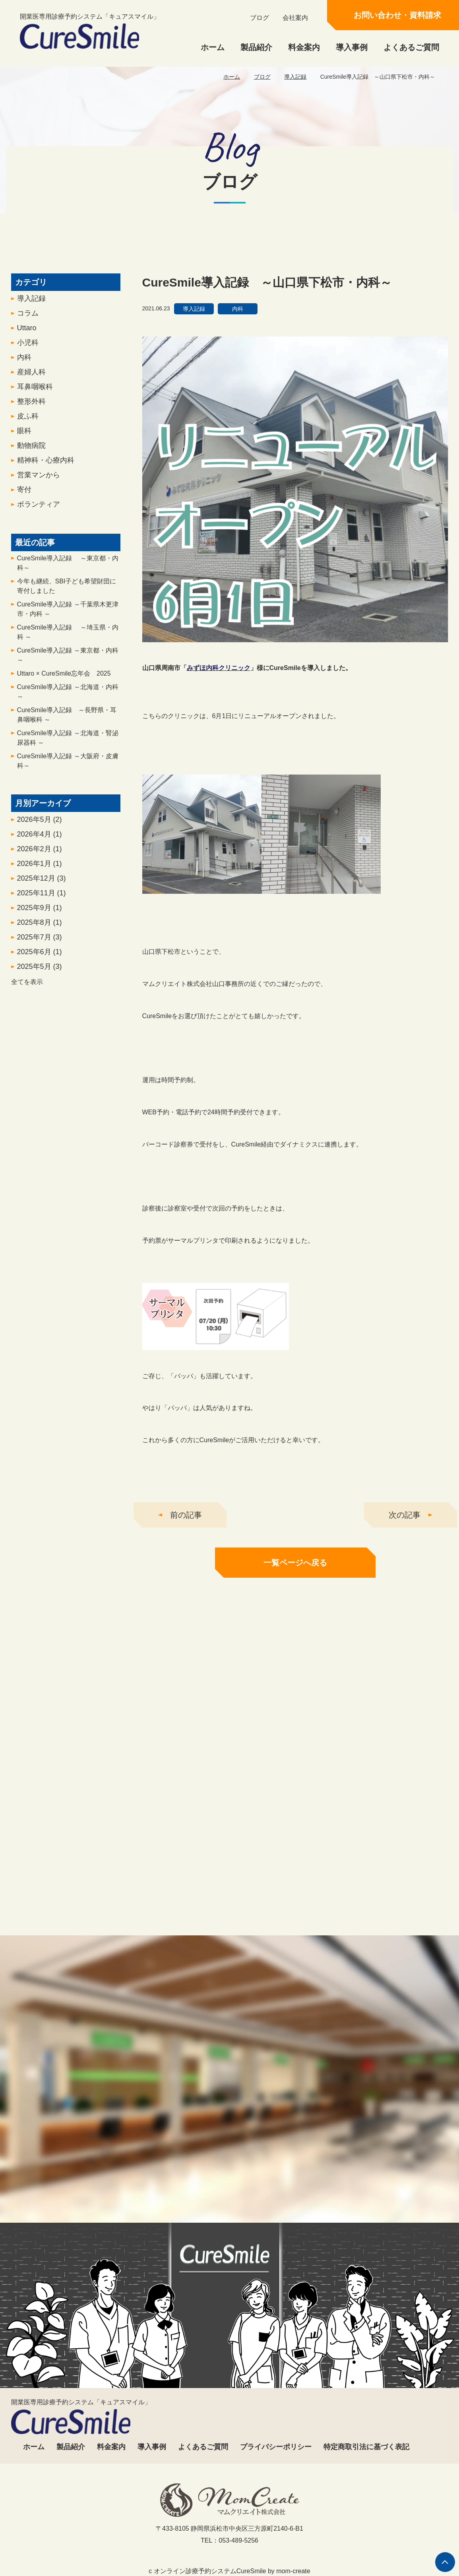  Describe the element at coordinates (38, 533) in the screenshot. I see `ボランティア` at that location.